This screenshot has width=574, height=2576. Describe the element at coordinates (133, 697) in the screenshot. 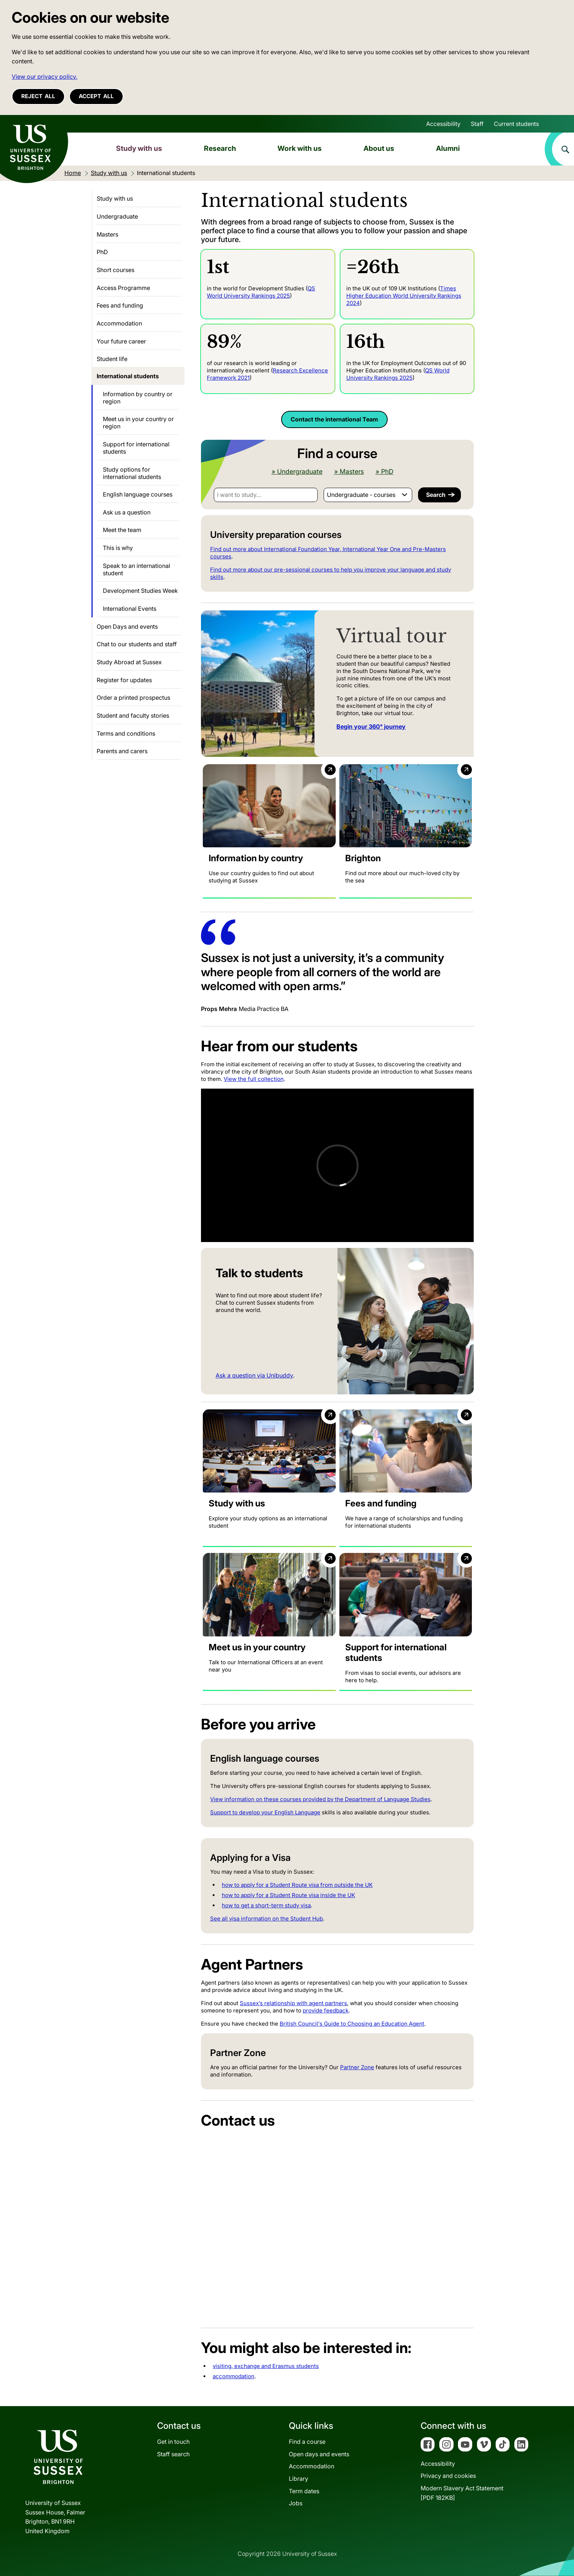

I see `Order a printed prospectus` at that location.